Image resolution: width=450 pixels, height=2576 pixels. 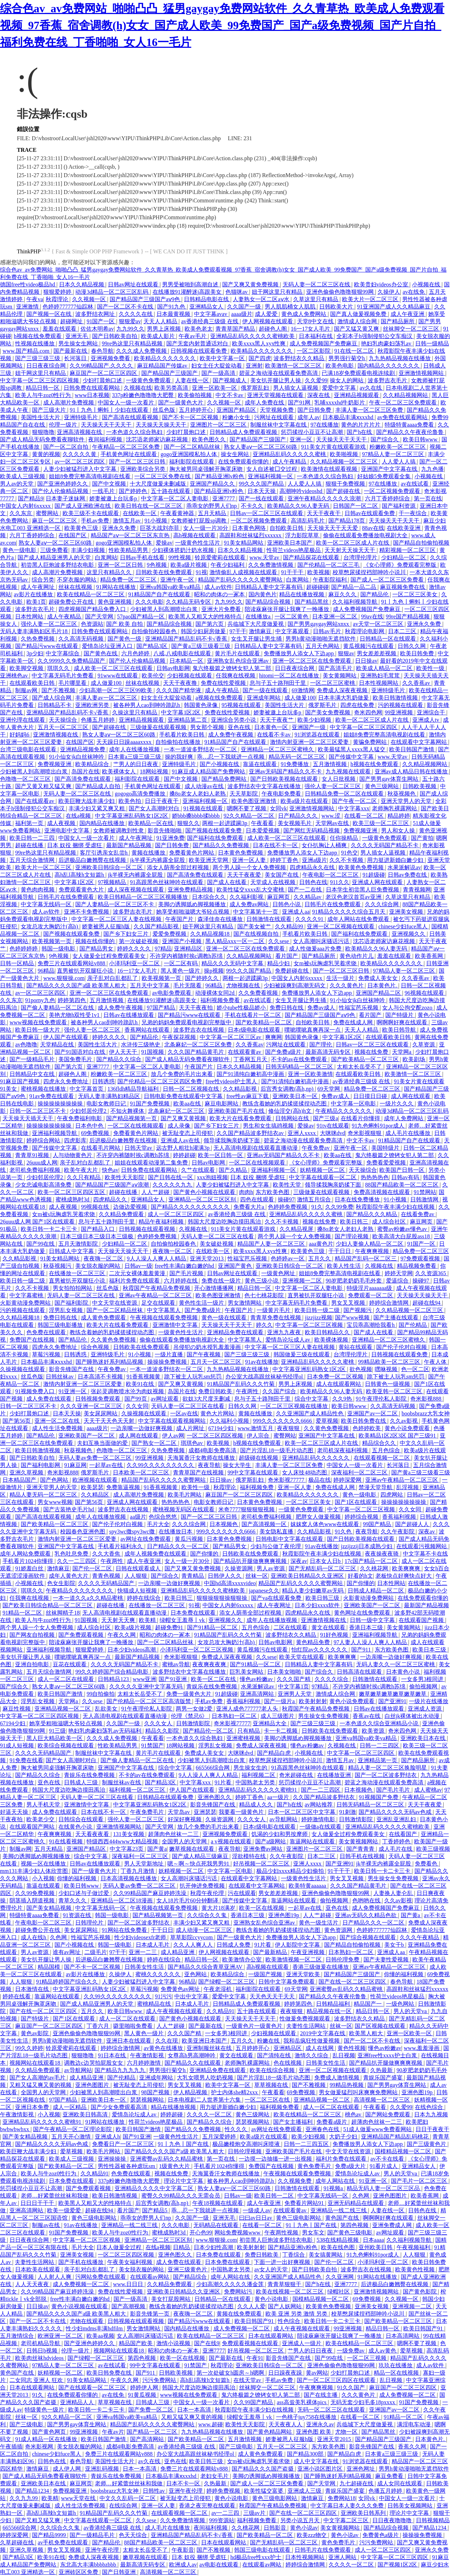 I want to click on 无码人妻久久一区二区三区蜜桃, so click(x=396, y=1664).